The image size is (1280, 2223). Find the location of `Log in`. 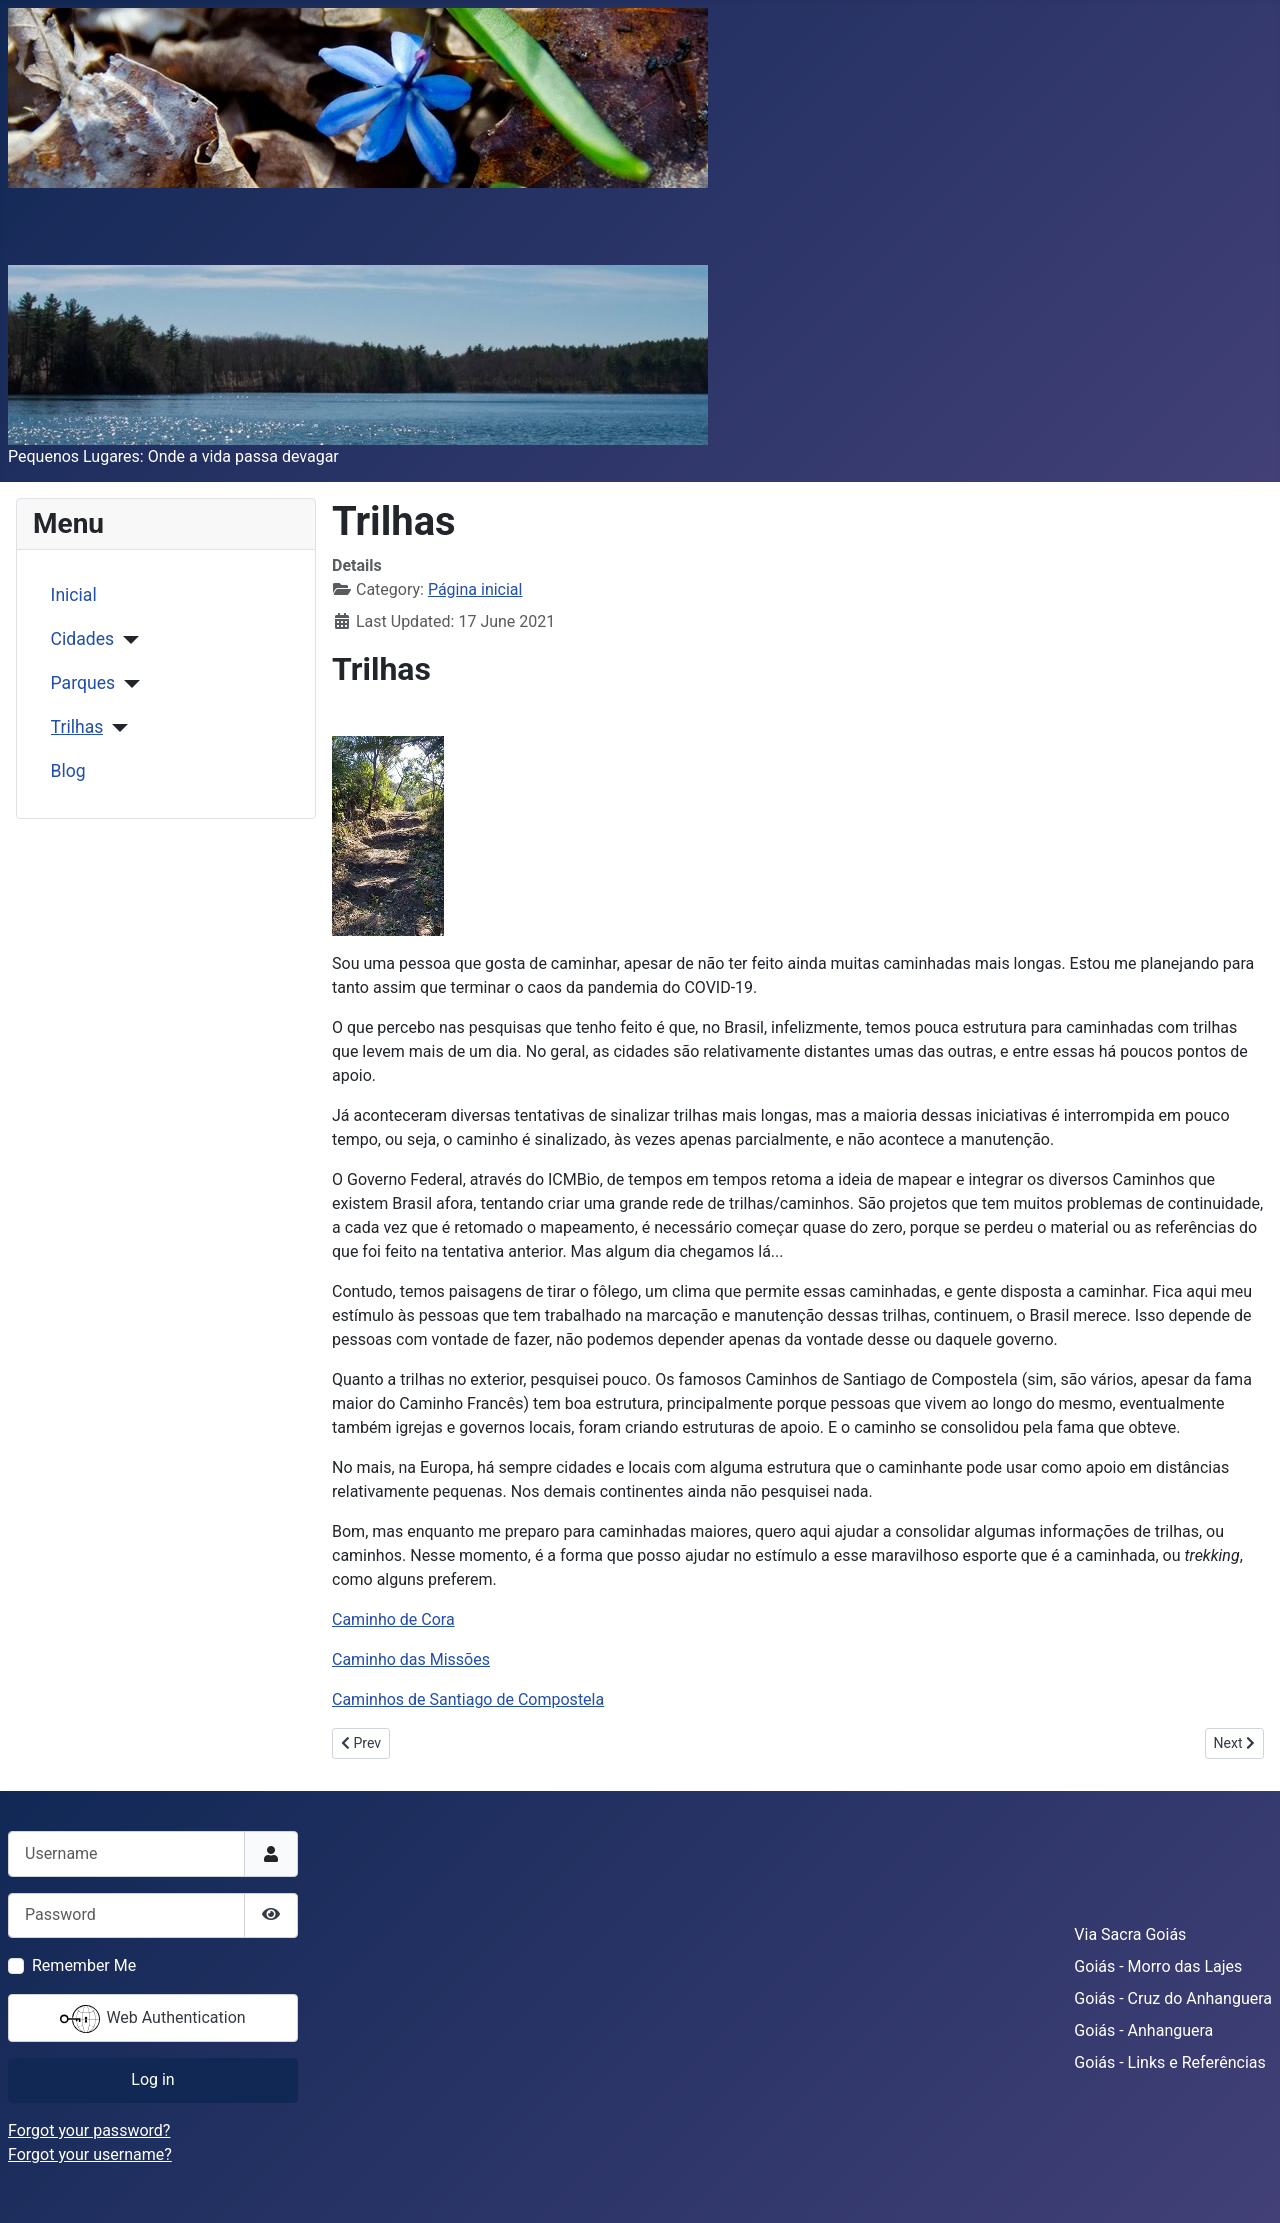

Log in is located at coordinates (152, 2079).